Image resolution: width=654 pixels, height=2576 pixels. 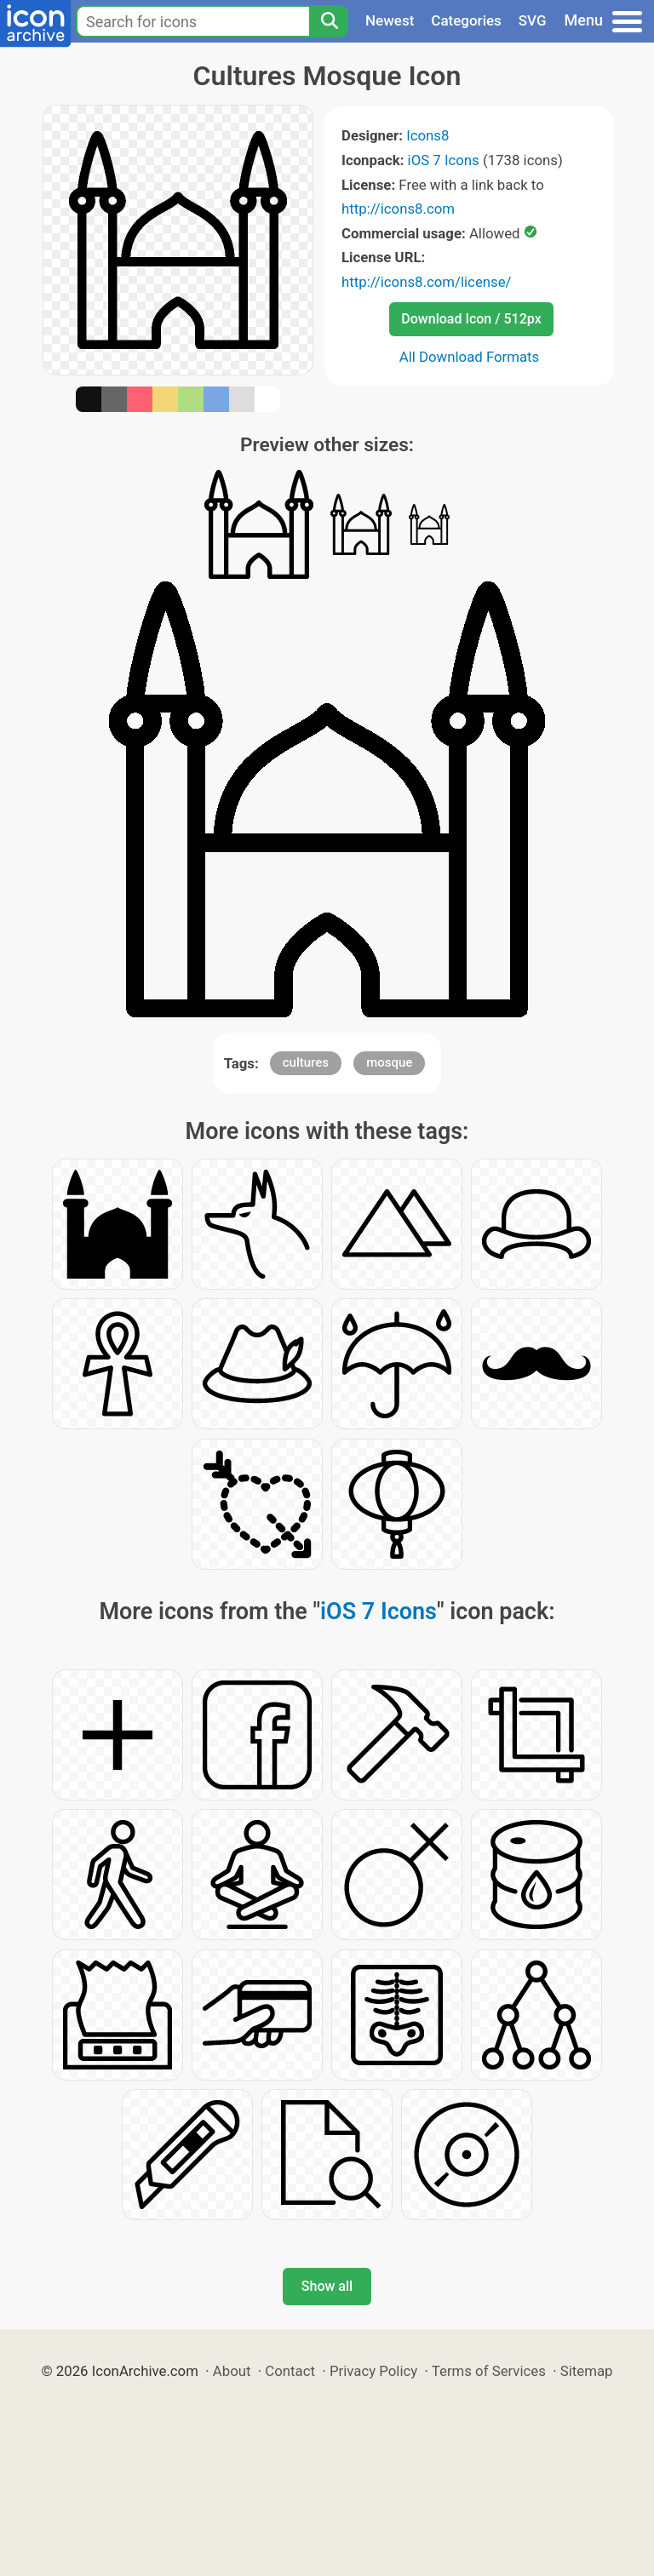 I want to click on Privacy Policy, so click(x=373, y=2370).